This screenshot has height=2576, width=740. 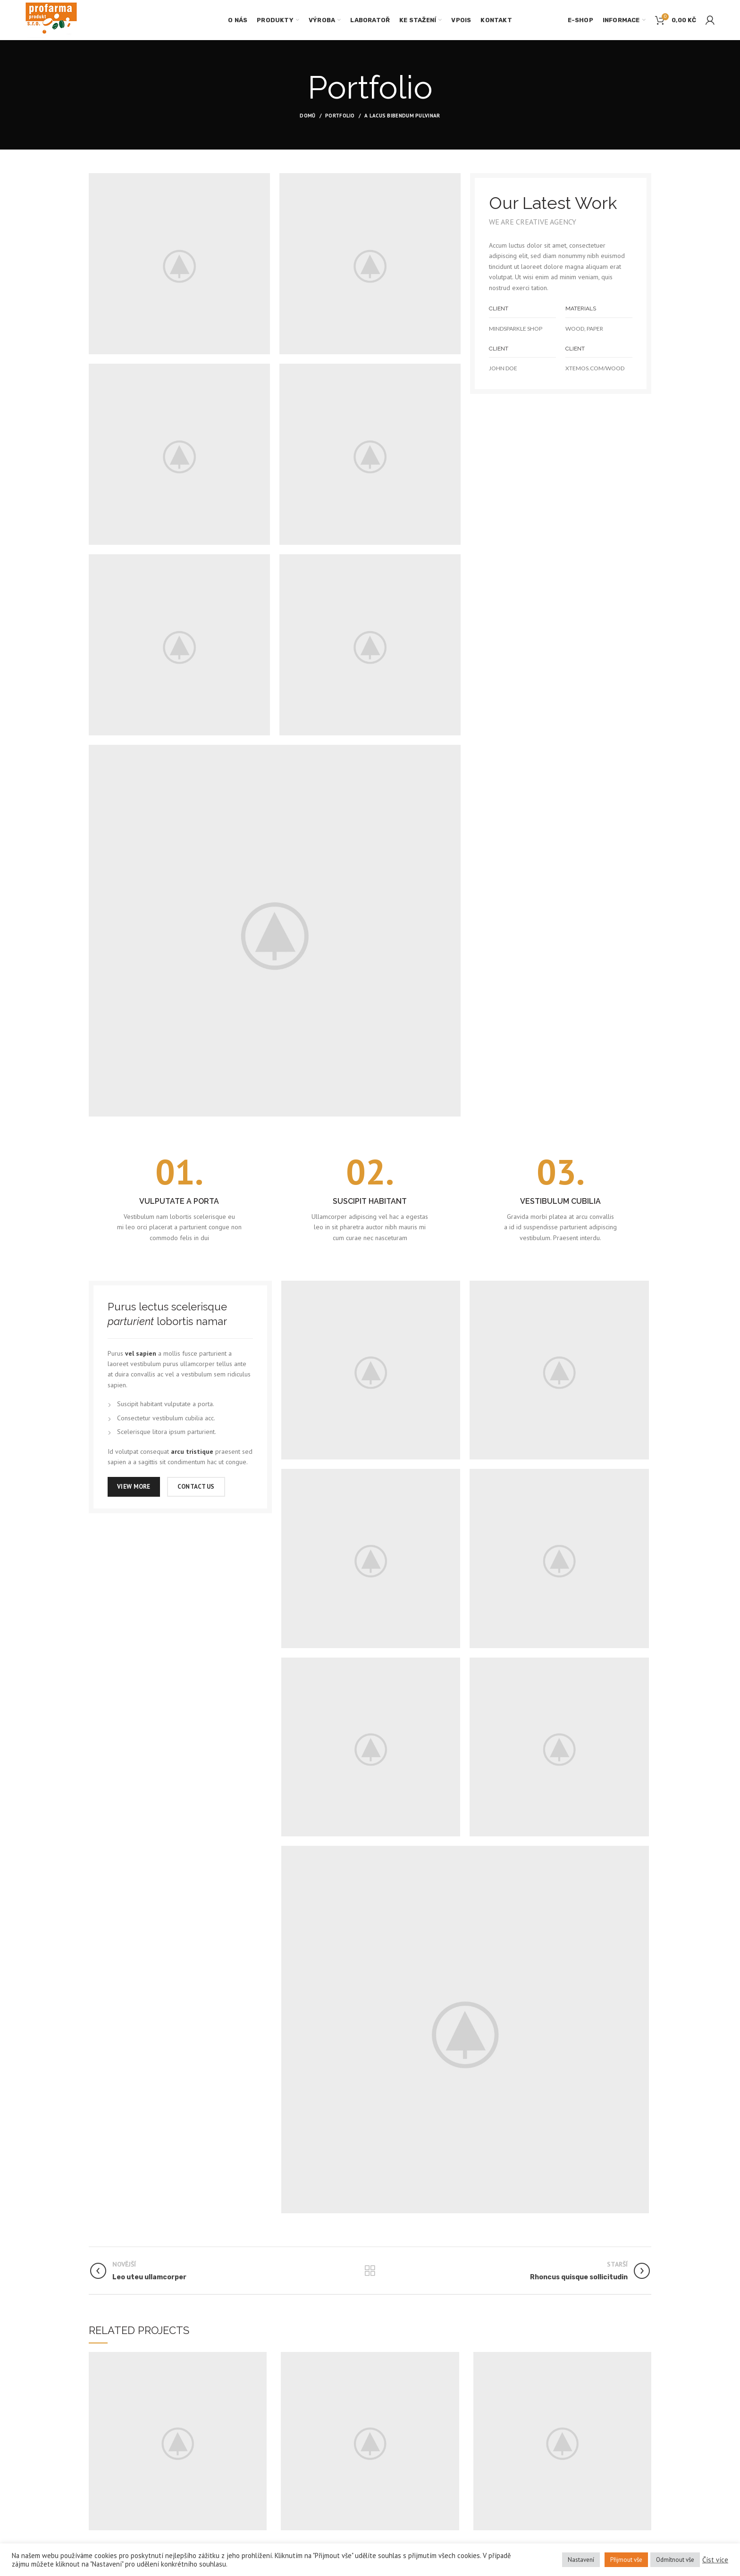 What do you see at coordinates (340, 115) in the screenshot?
I see `Portfolio` at bounding box center [340, 115].